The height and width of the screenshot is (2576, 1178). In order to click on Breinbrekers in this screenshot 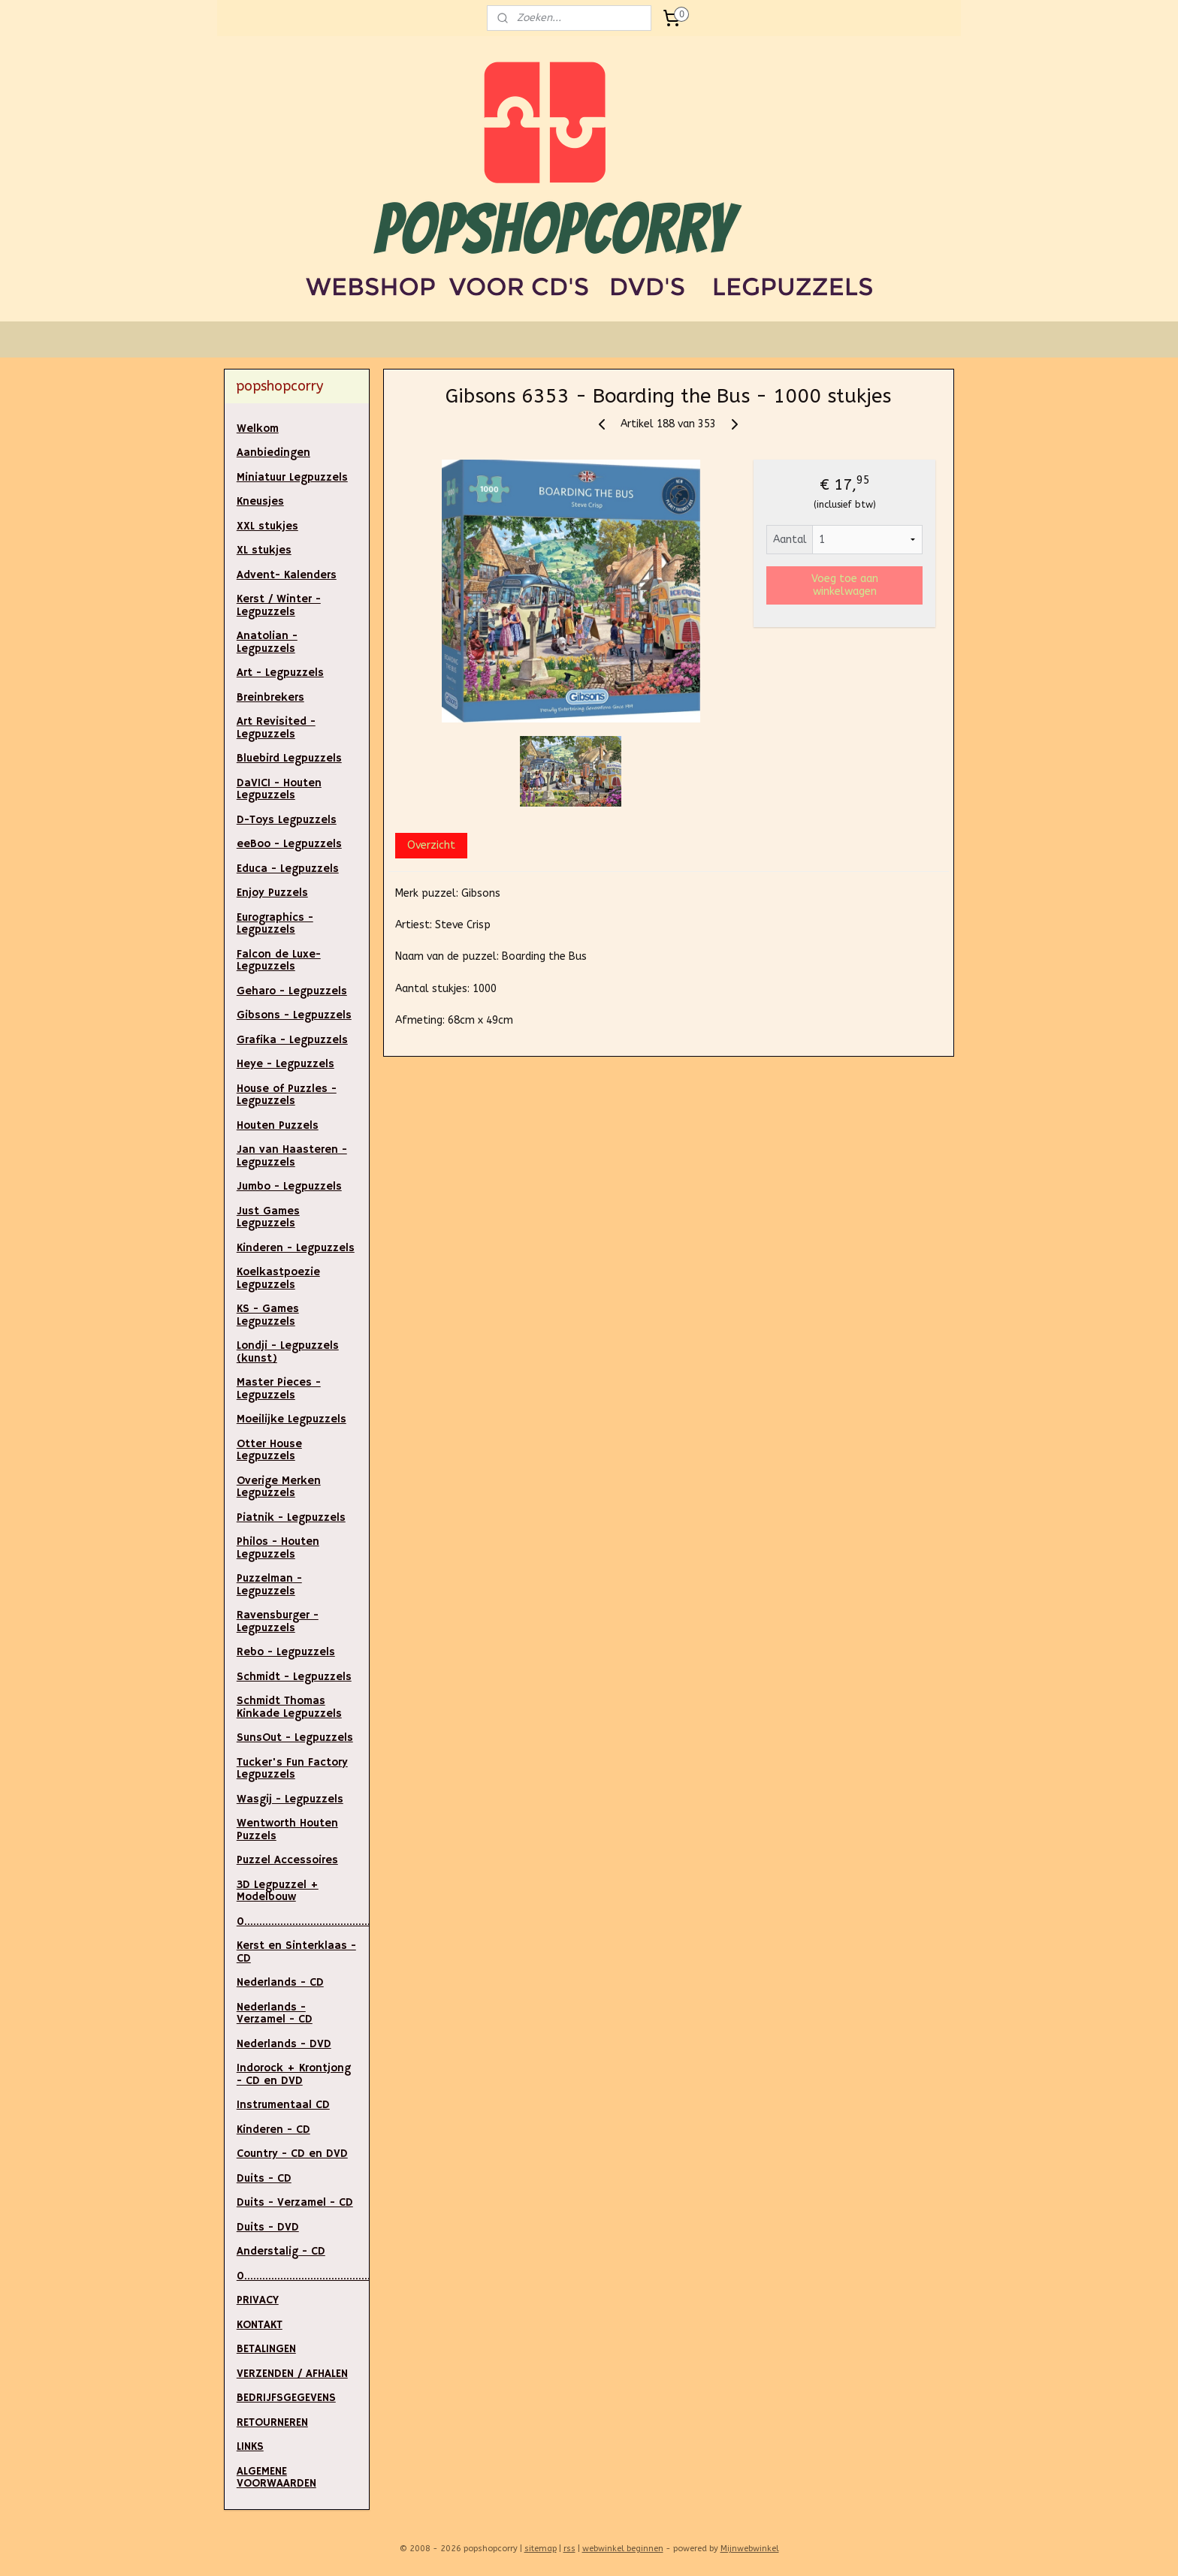, I will do `click(270, 697)`.